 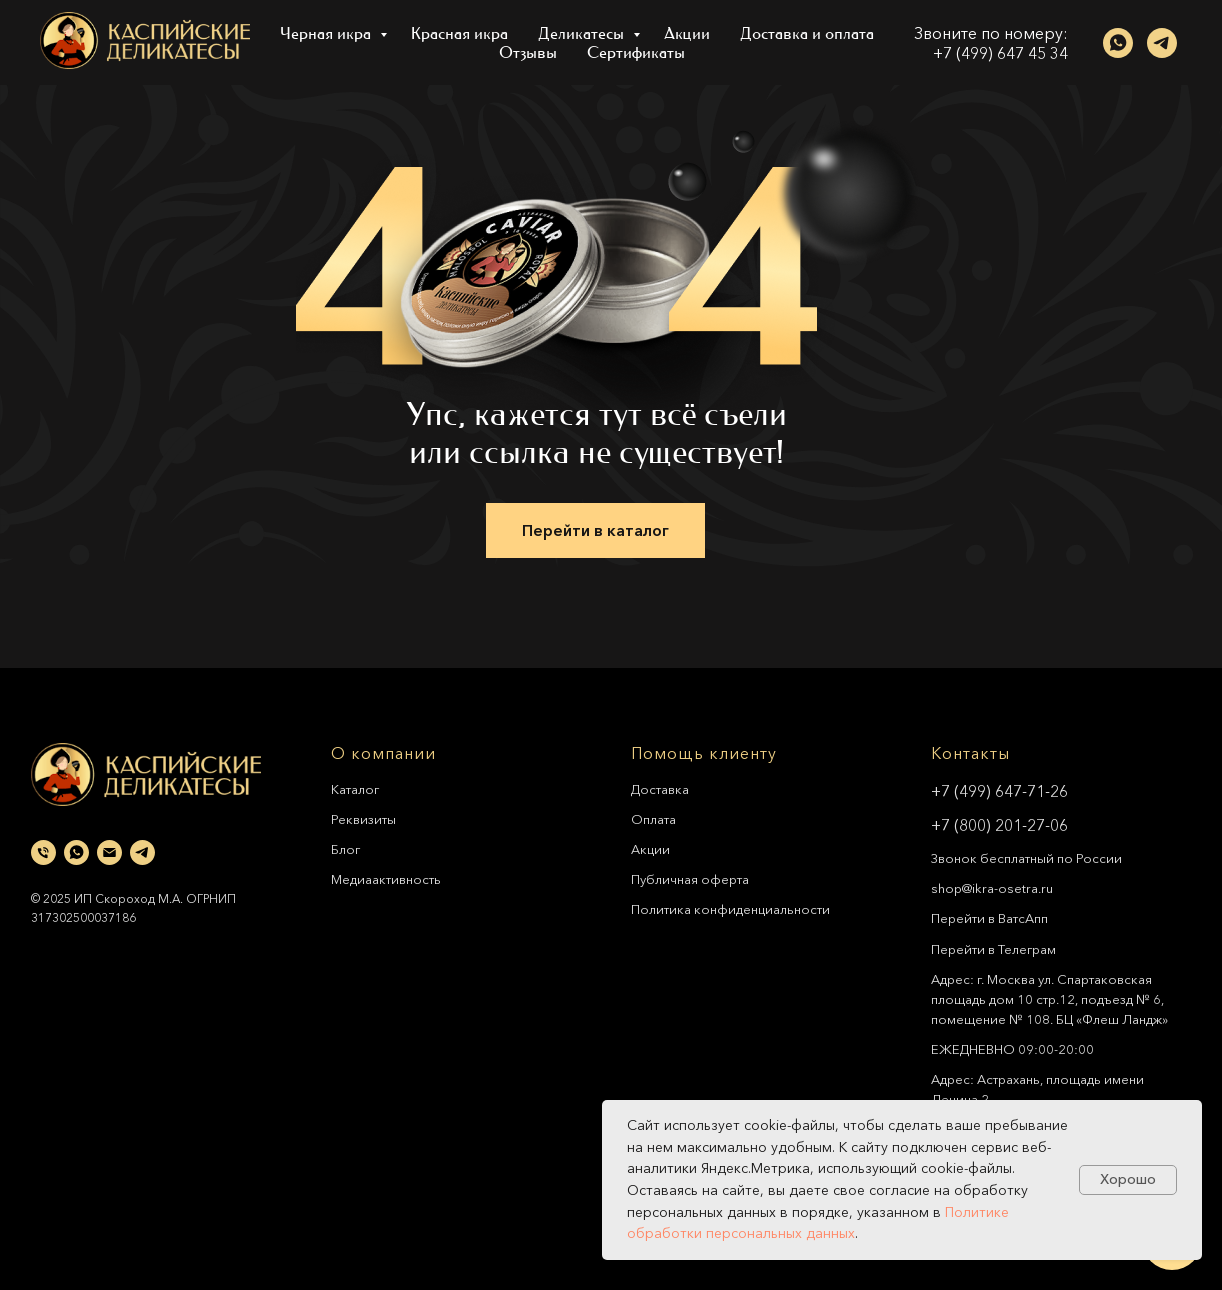 What do you see at coordinates (528, 52) in the screenshot?
I see `Отзывы` at bounding box center [528, 52].